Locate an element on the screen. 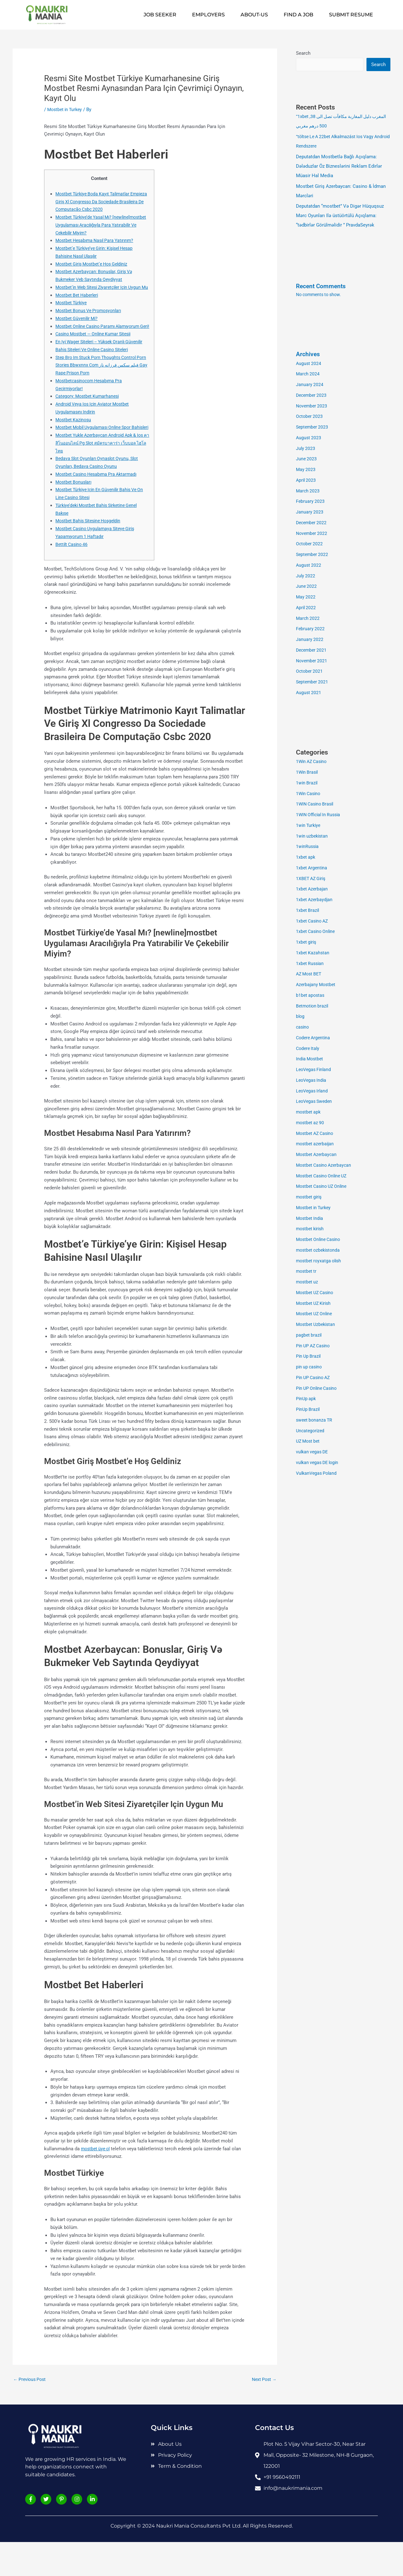 This screenshot has width=403, height=2576. Mostbet AZ Casino is located at coordinates (316, 1134).